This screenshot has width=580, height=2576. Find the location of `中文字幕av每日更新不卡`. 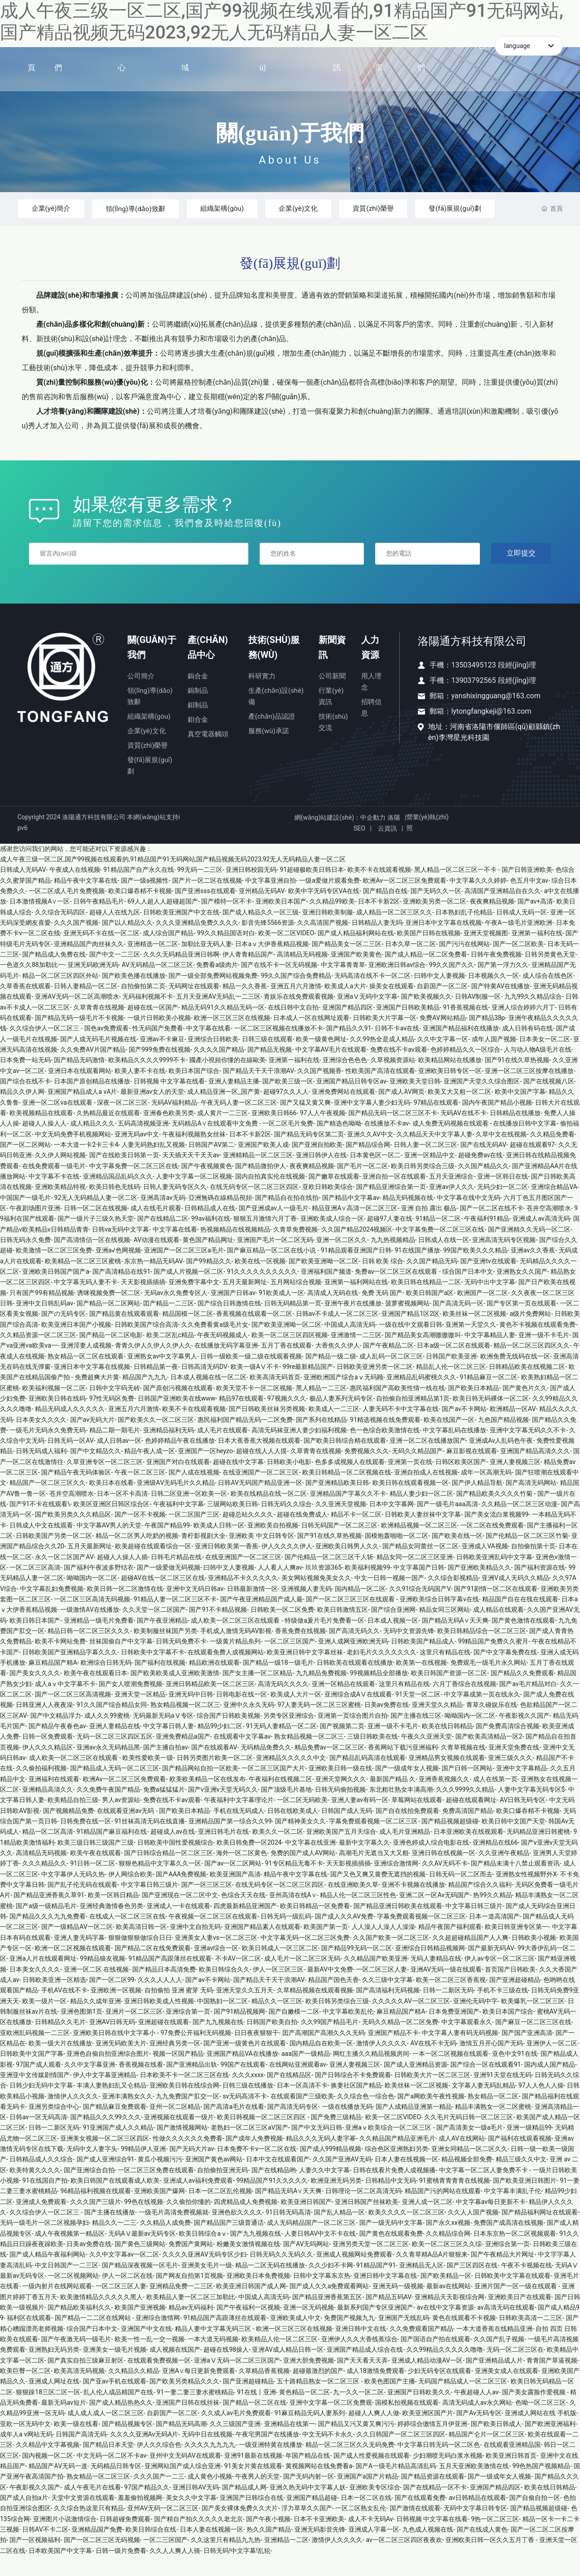

中文字幕av每日更新不卡 is located at coordinates (491, 2221).